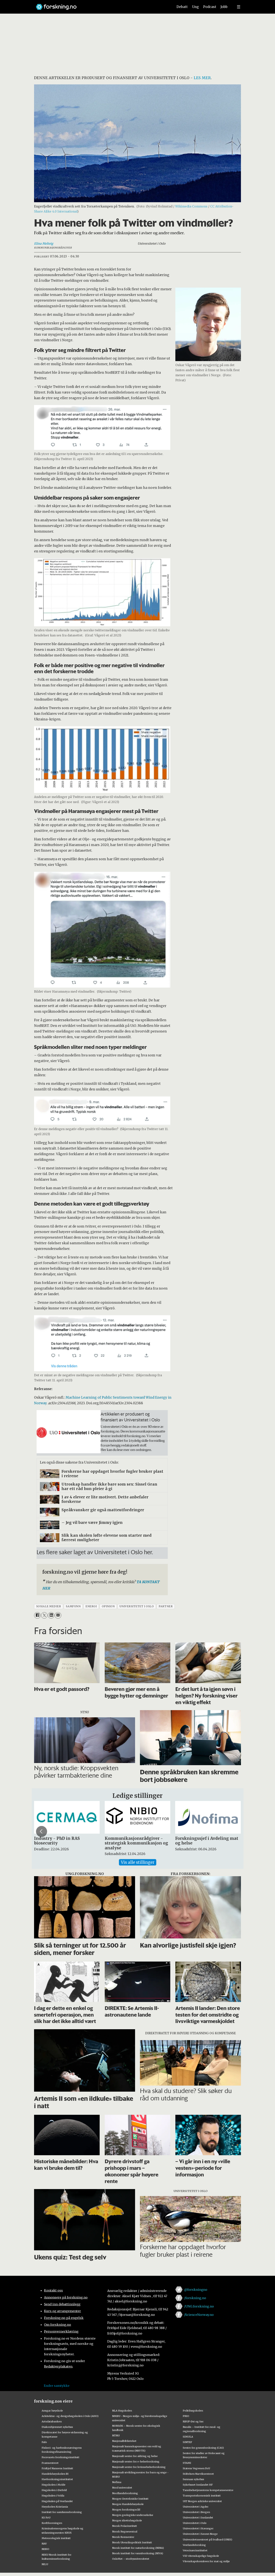  Describe the element at coordinates (209, 7) in the screenshot. I see `Podcast` at that location.